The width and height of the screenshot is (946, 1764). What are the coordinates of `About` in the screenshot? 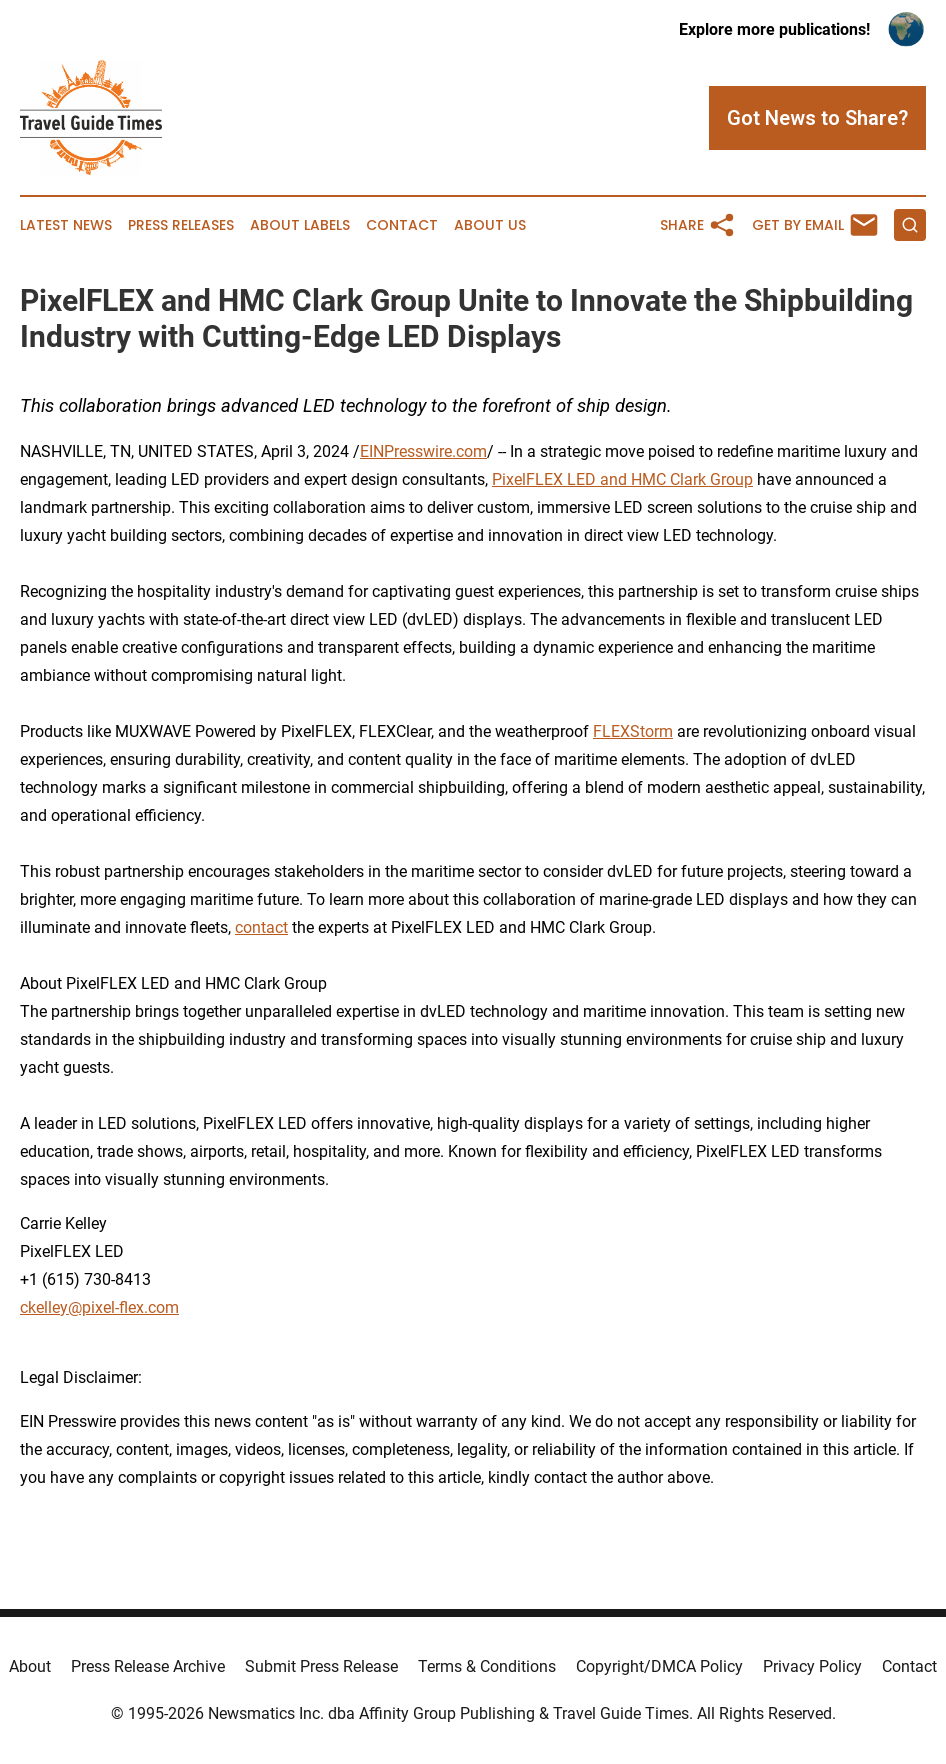 It's located at (30, 1666).